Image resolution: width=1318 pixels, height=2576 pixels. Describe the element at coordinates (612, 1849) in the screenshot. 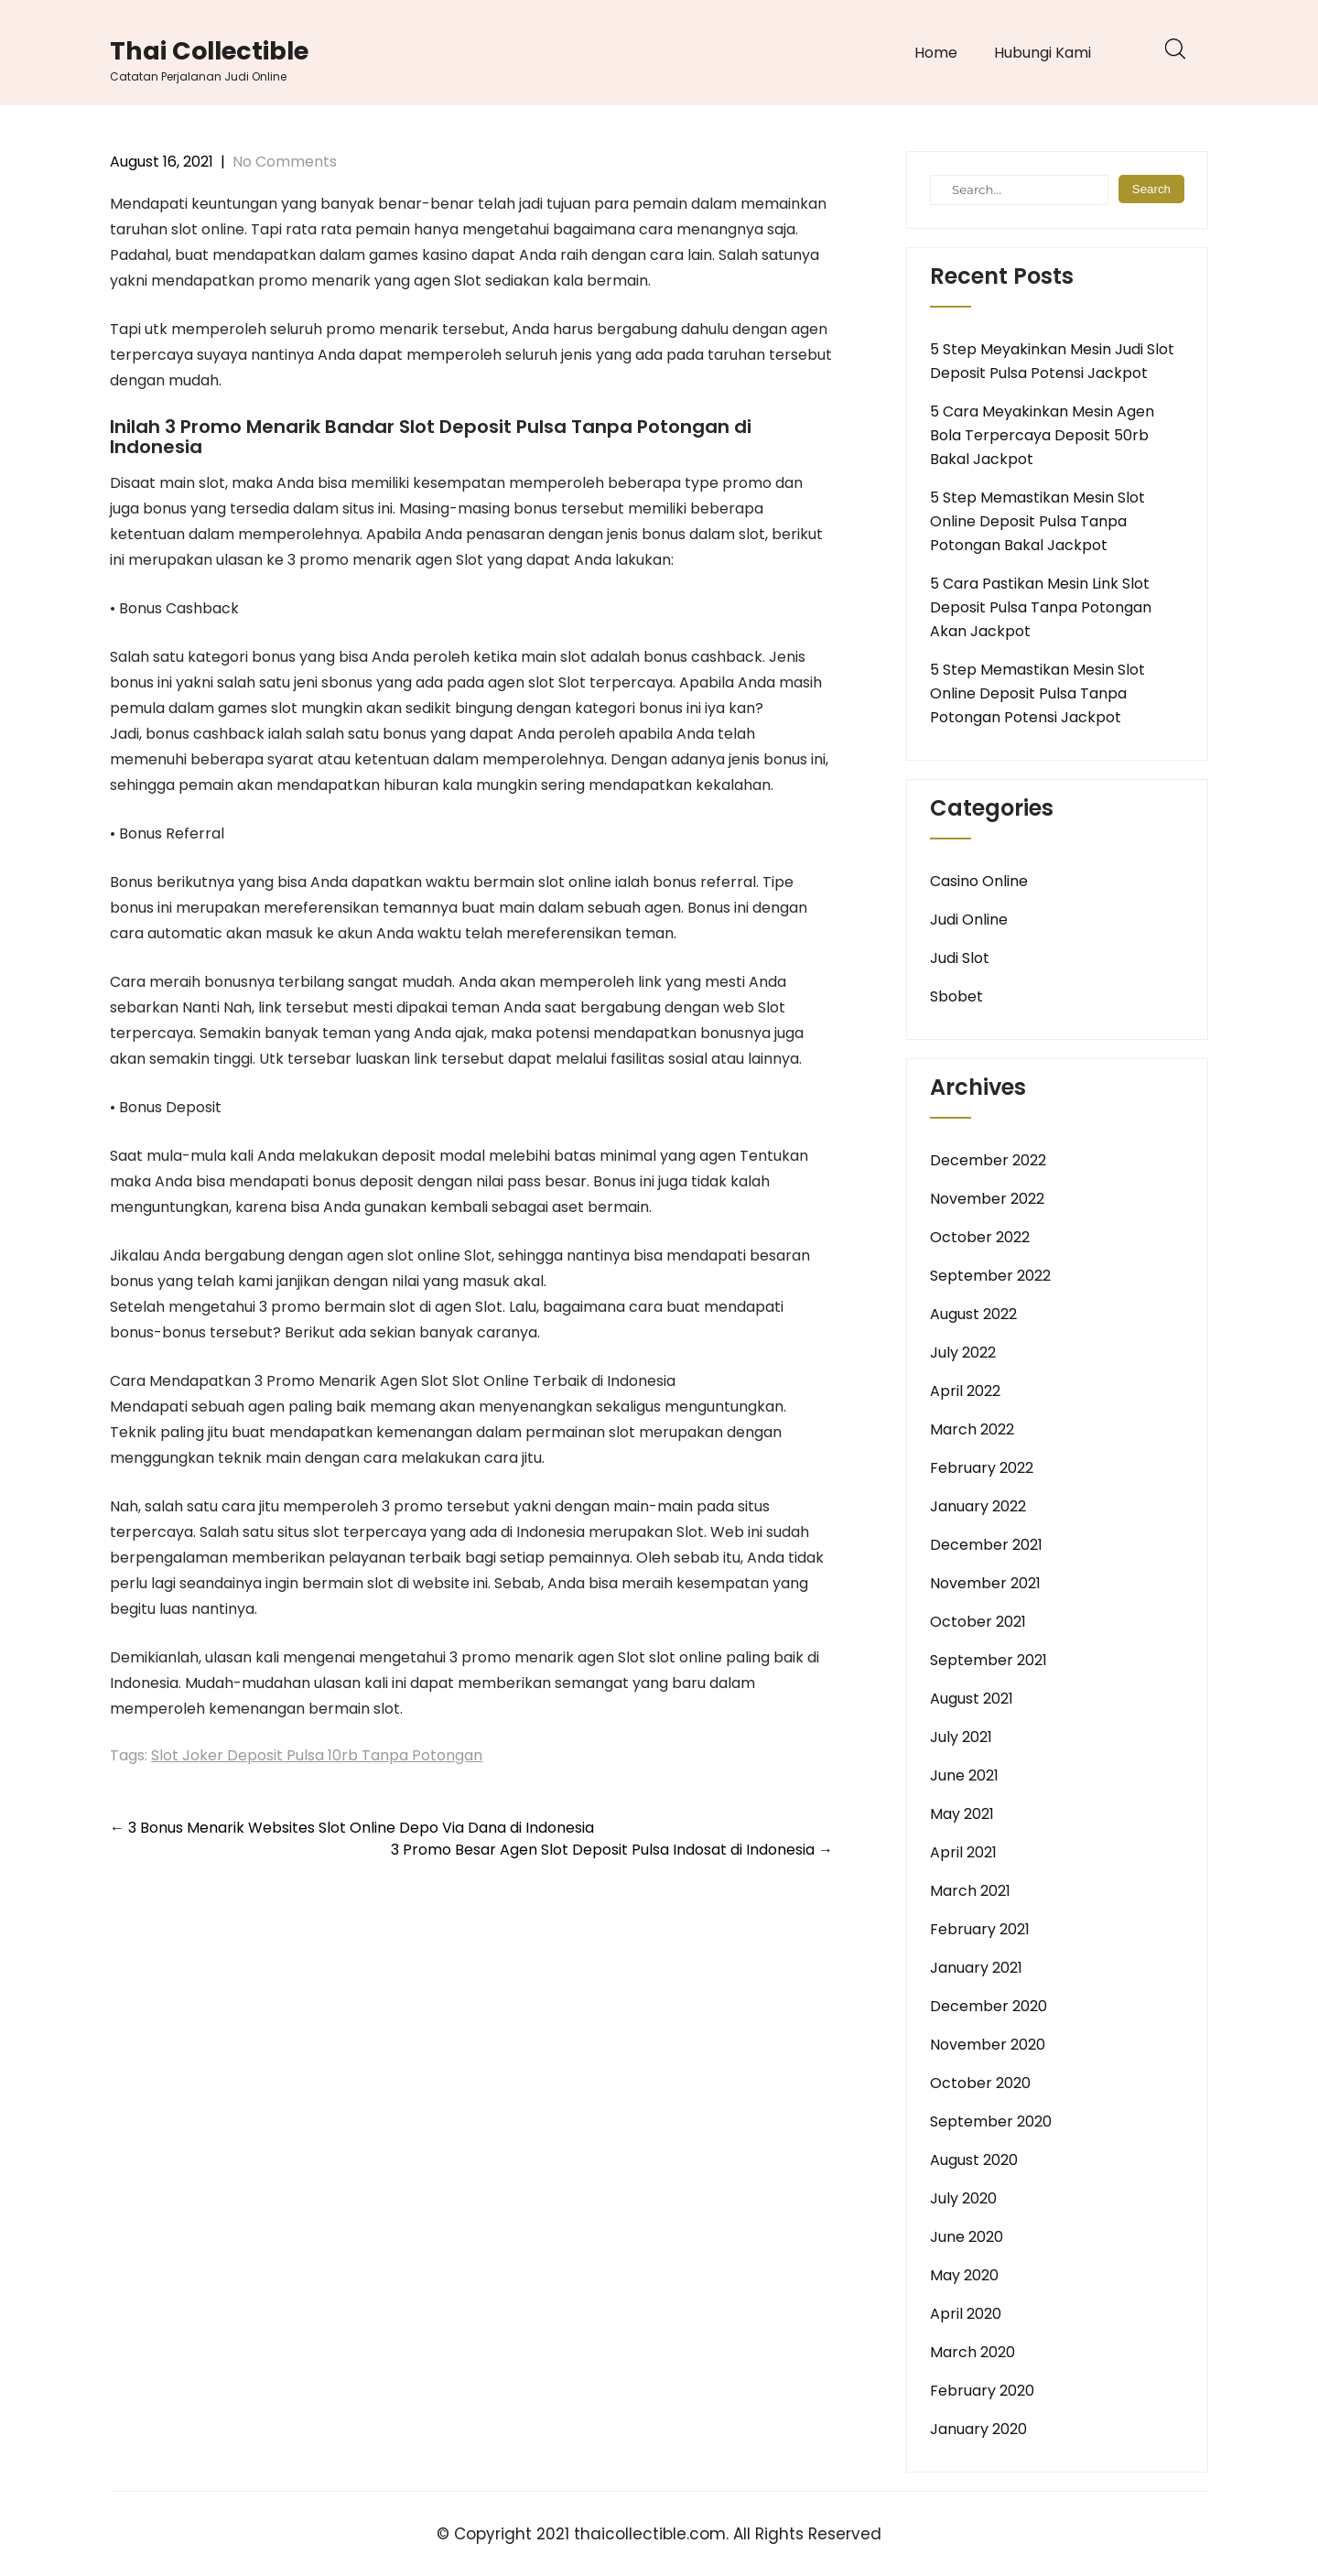

I see `3 Promo Besar Agen Slot Deposit Pulsa Indosat di Indonesia` at that location.